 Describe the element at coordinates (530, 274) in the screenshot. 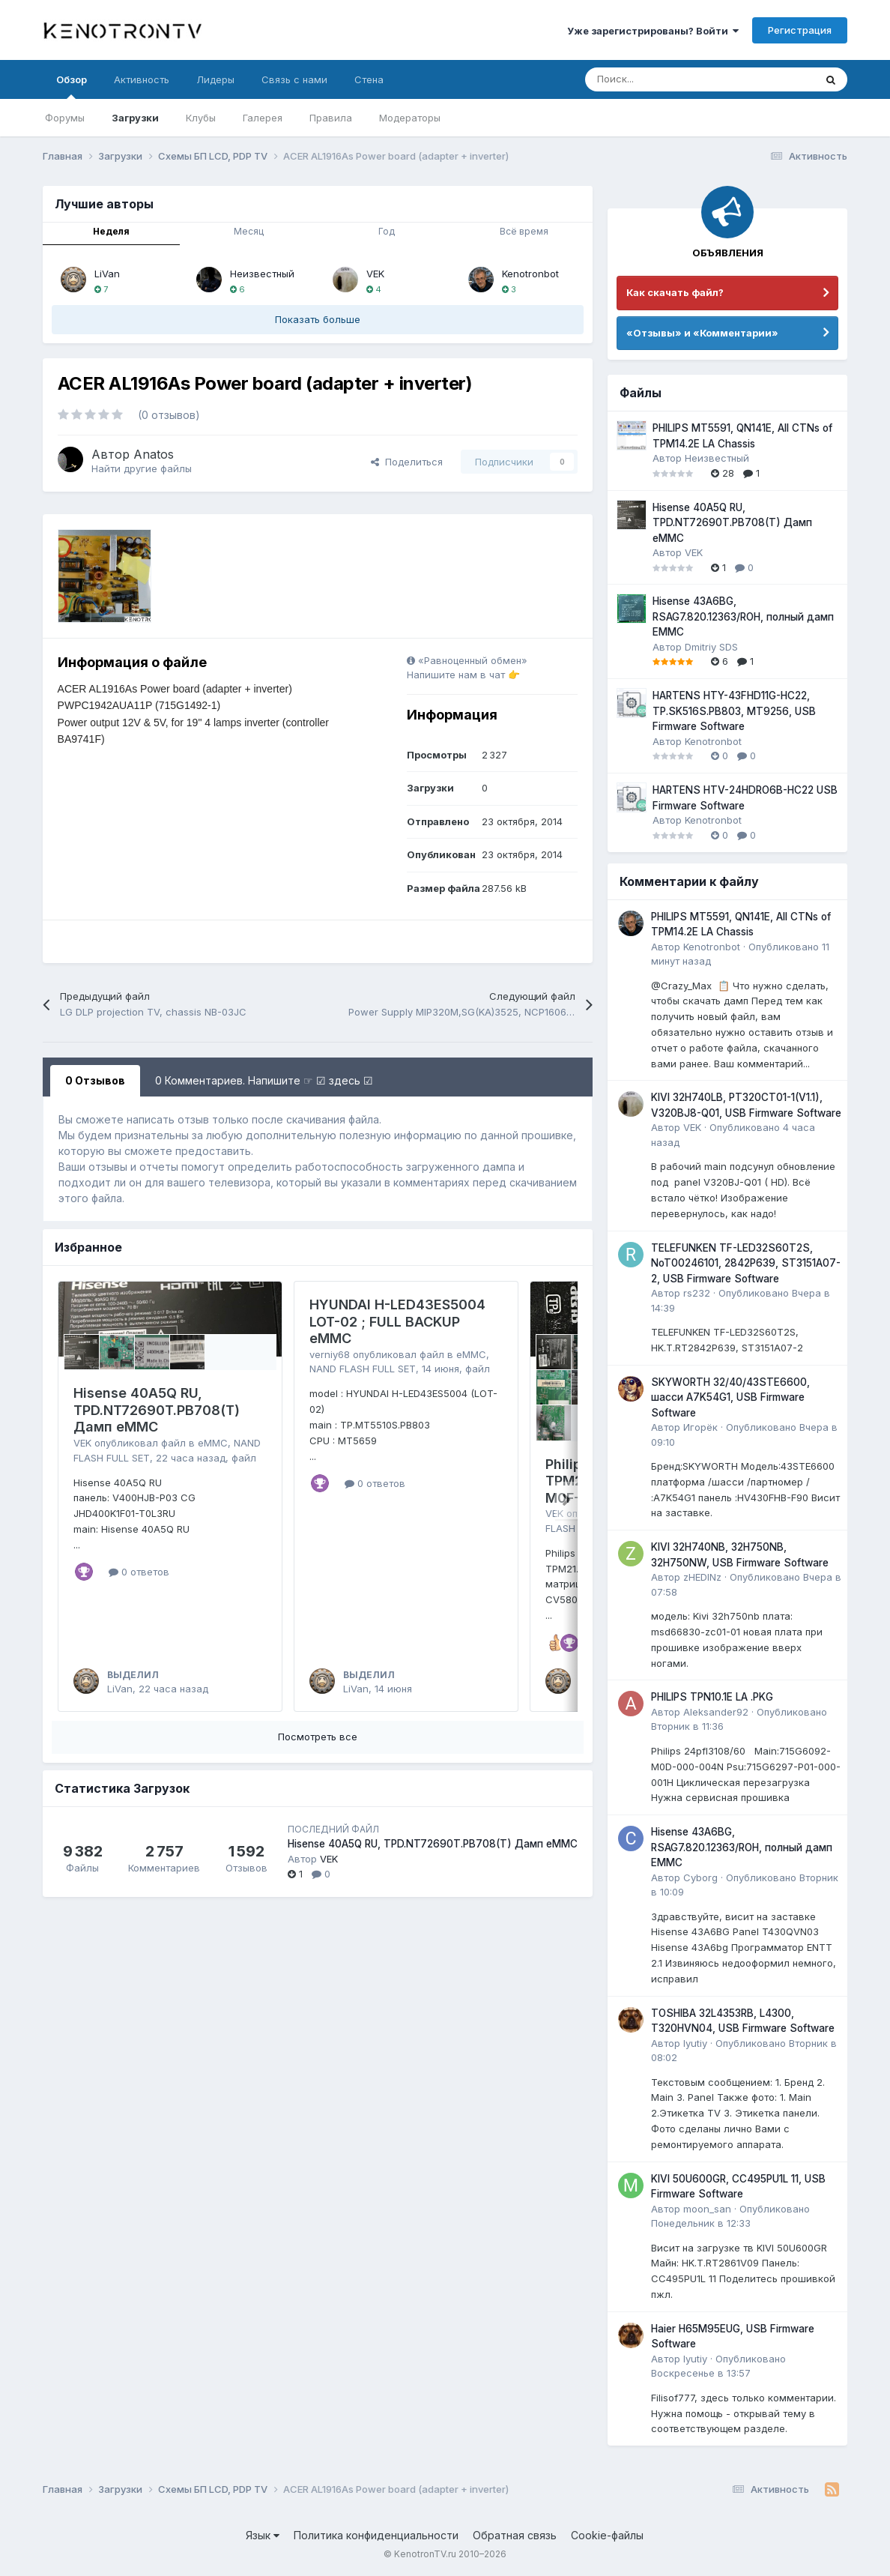

I see `Kenotronbot` at that location.